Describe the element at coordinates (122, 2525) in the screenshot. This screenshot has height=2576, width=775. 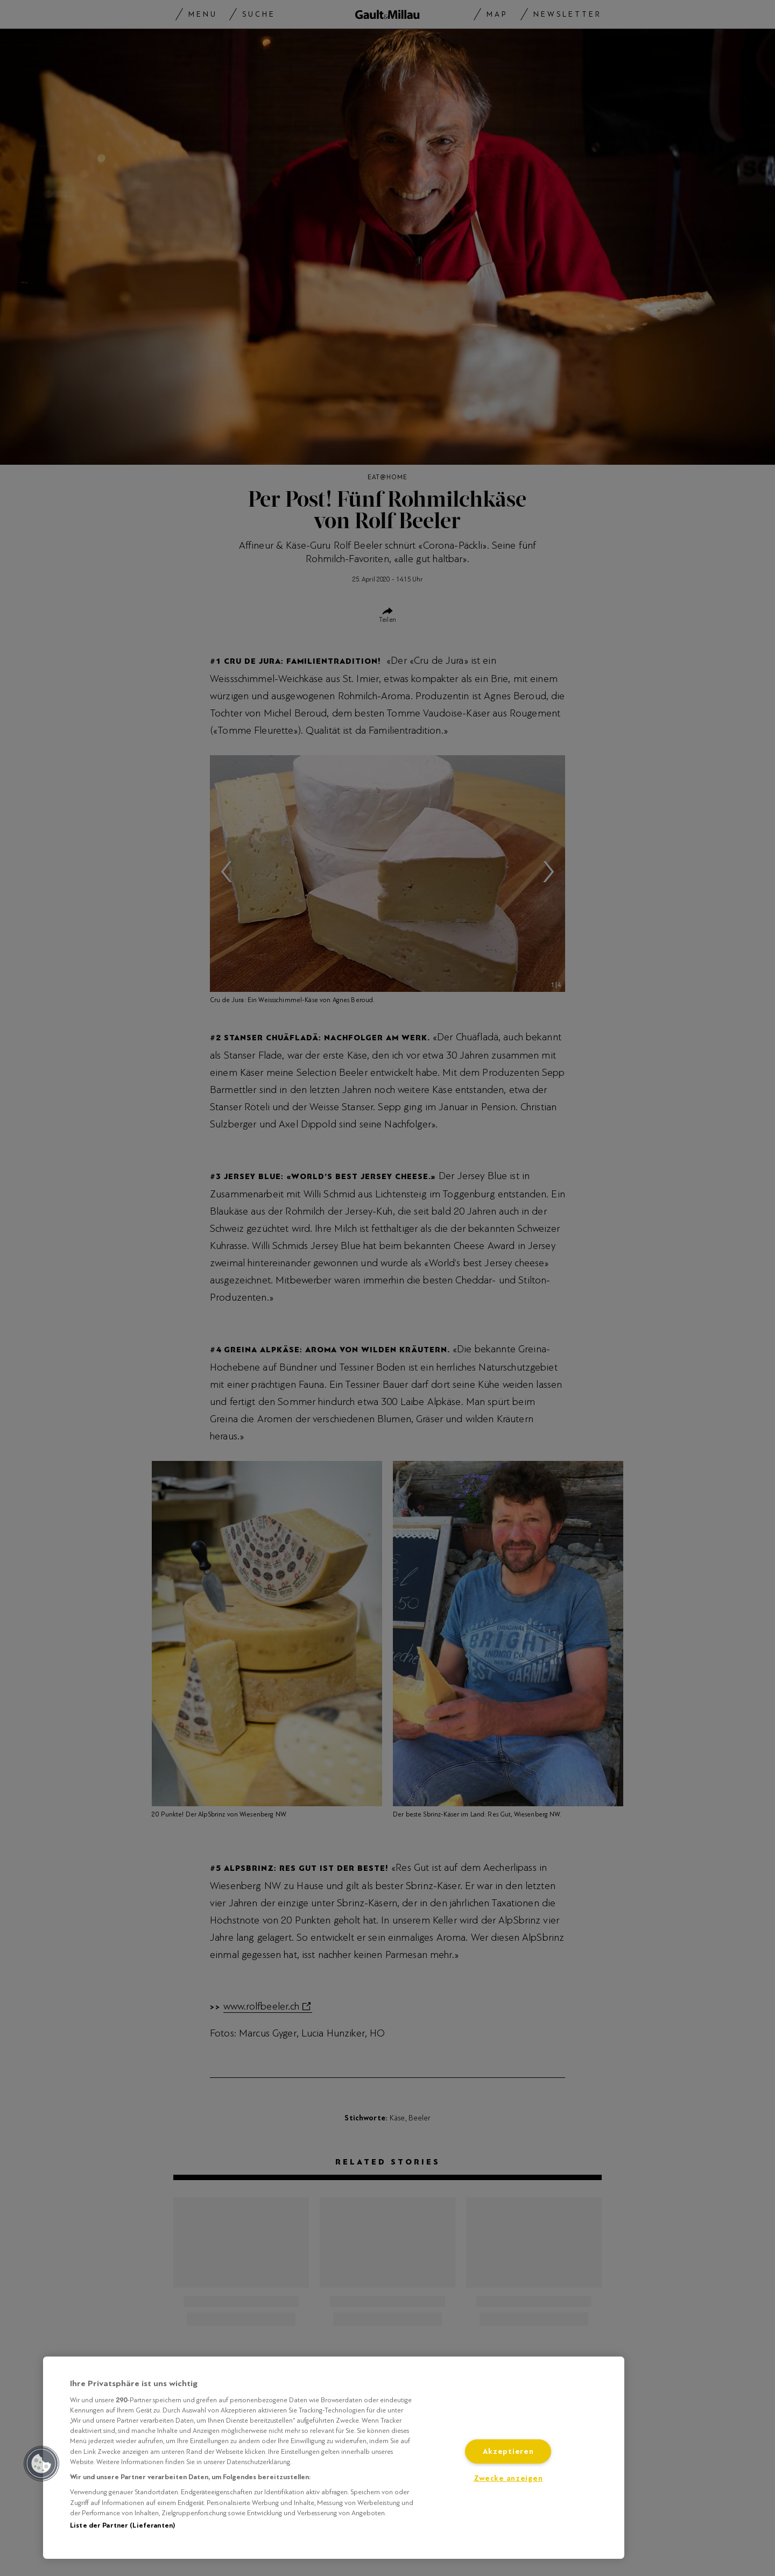
I see `Liste der Partner (Lieferanten)` at that location.